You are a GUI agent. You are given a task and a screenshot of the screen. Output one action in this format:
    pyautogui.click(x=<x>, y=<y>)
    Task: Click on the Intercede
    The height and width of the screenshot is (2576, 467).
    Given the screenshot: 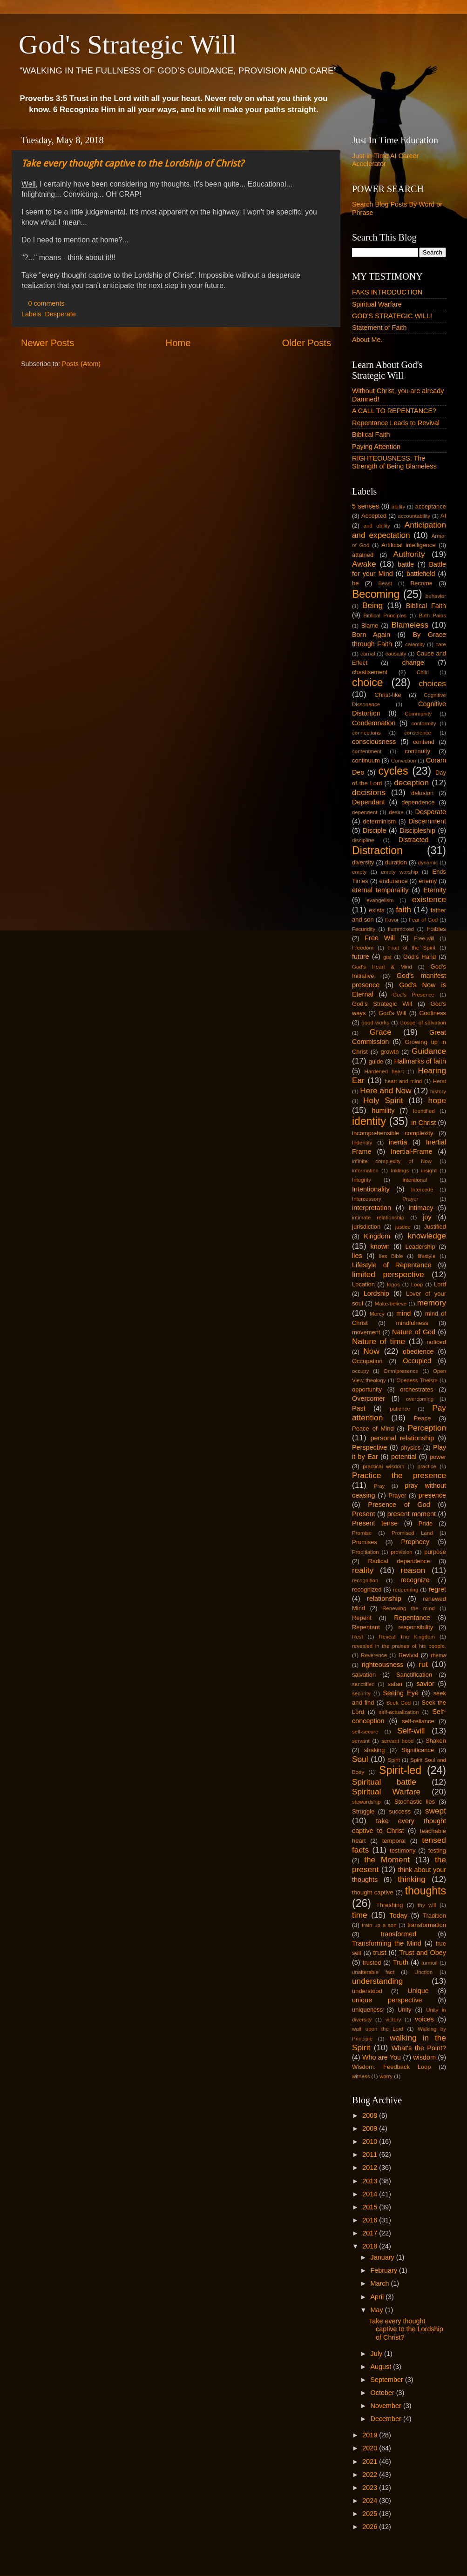 What is the action you would take?
    pyautogui.click(x=422, y=1189)
    